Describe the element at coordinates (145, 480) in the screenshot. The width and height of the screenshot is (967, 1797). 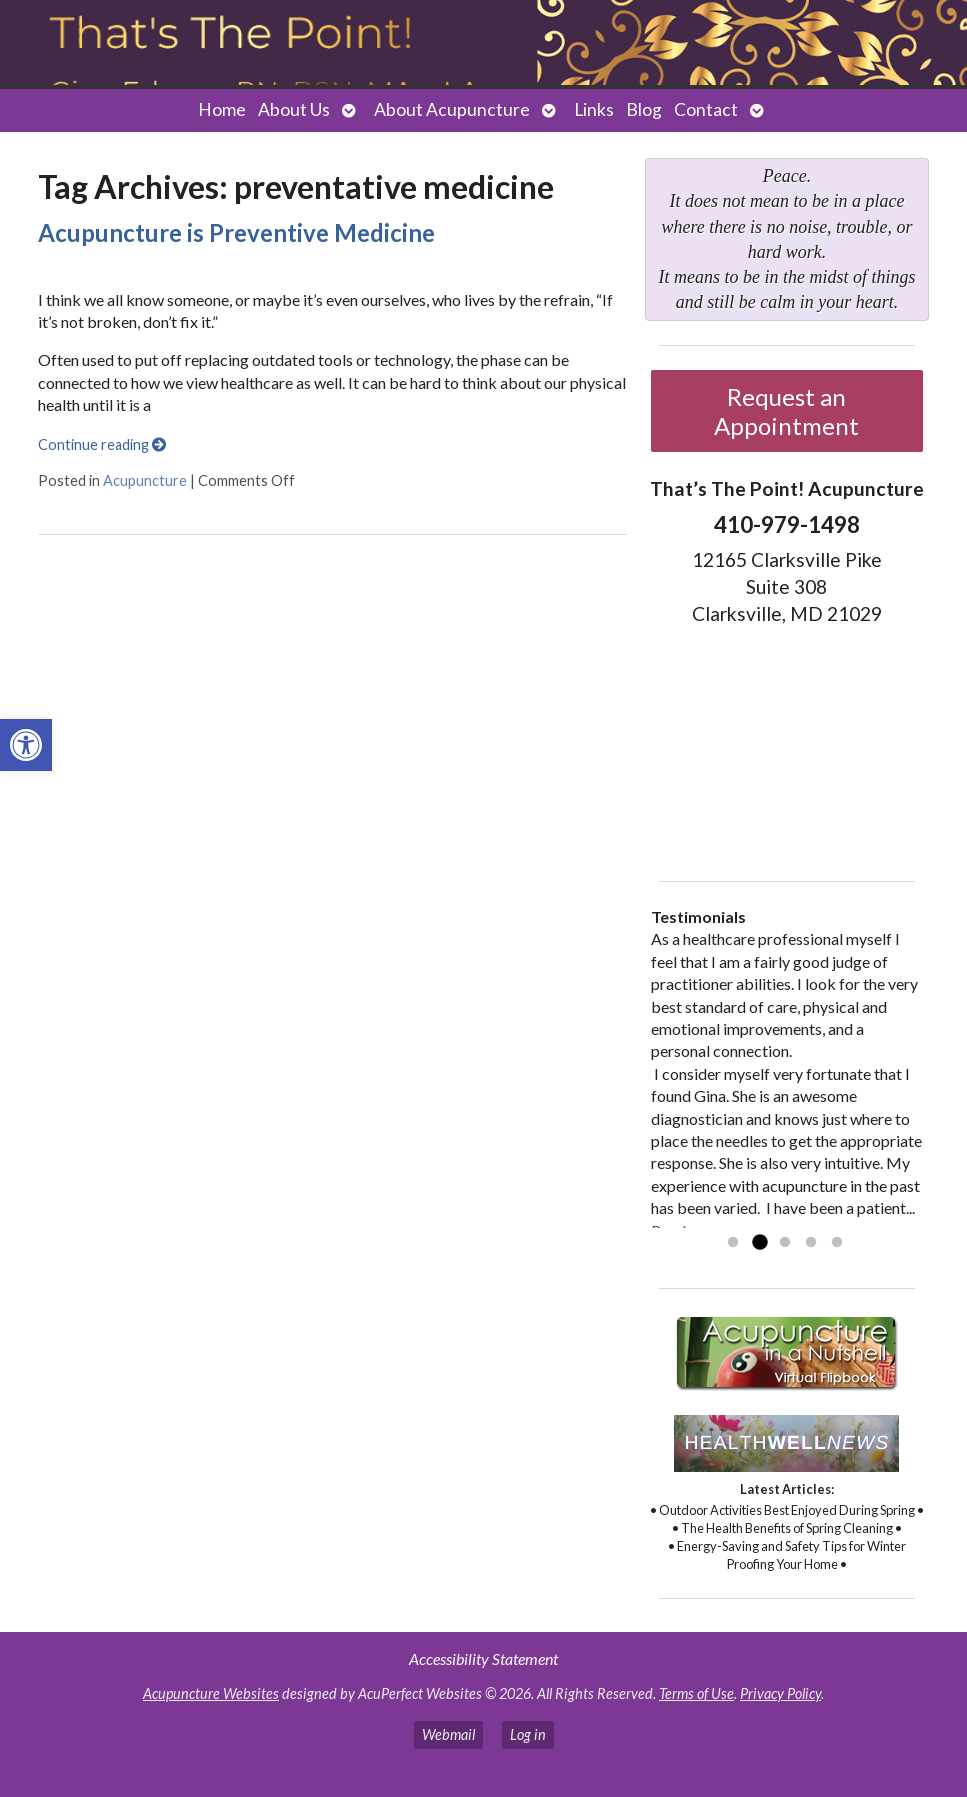
I see `Acupuncture` at that location.